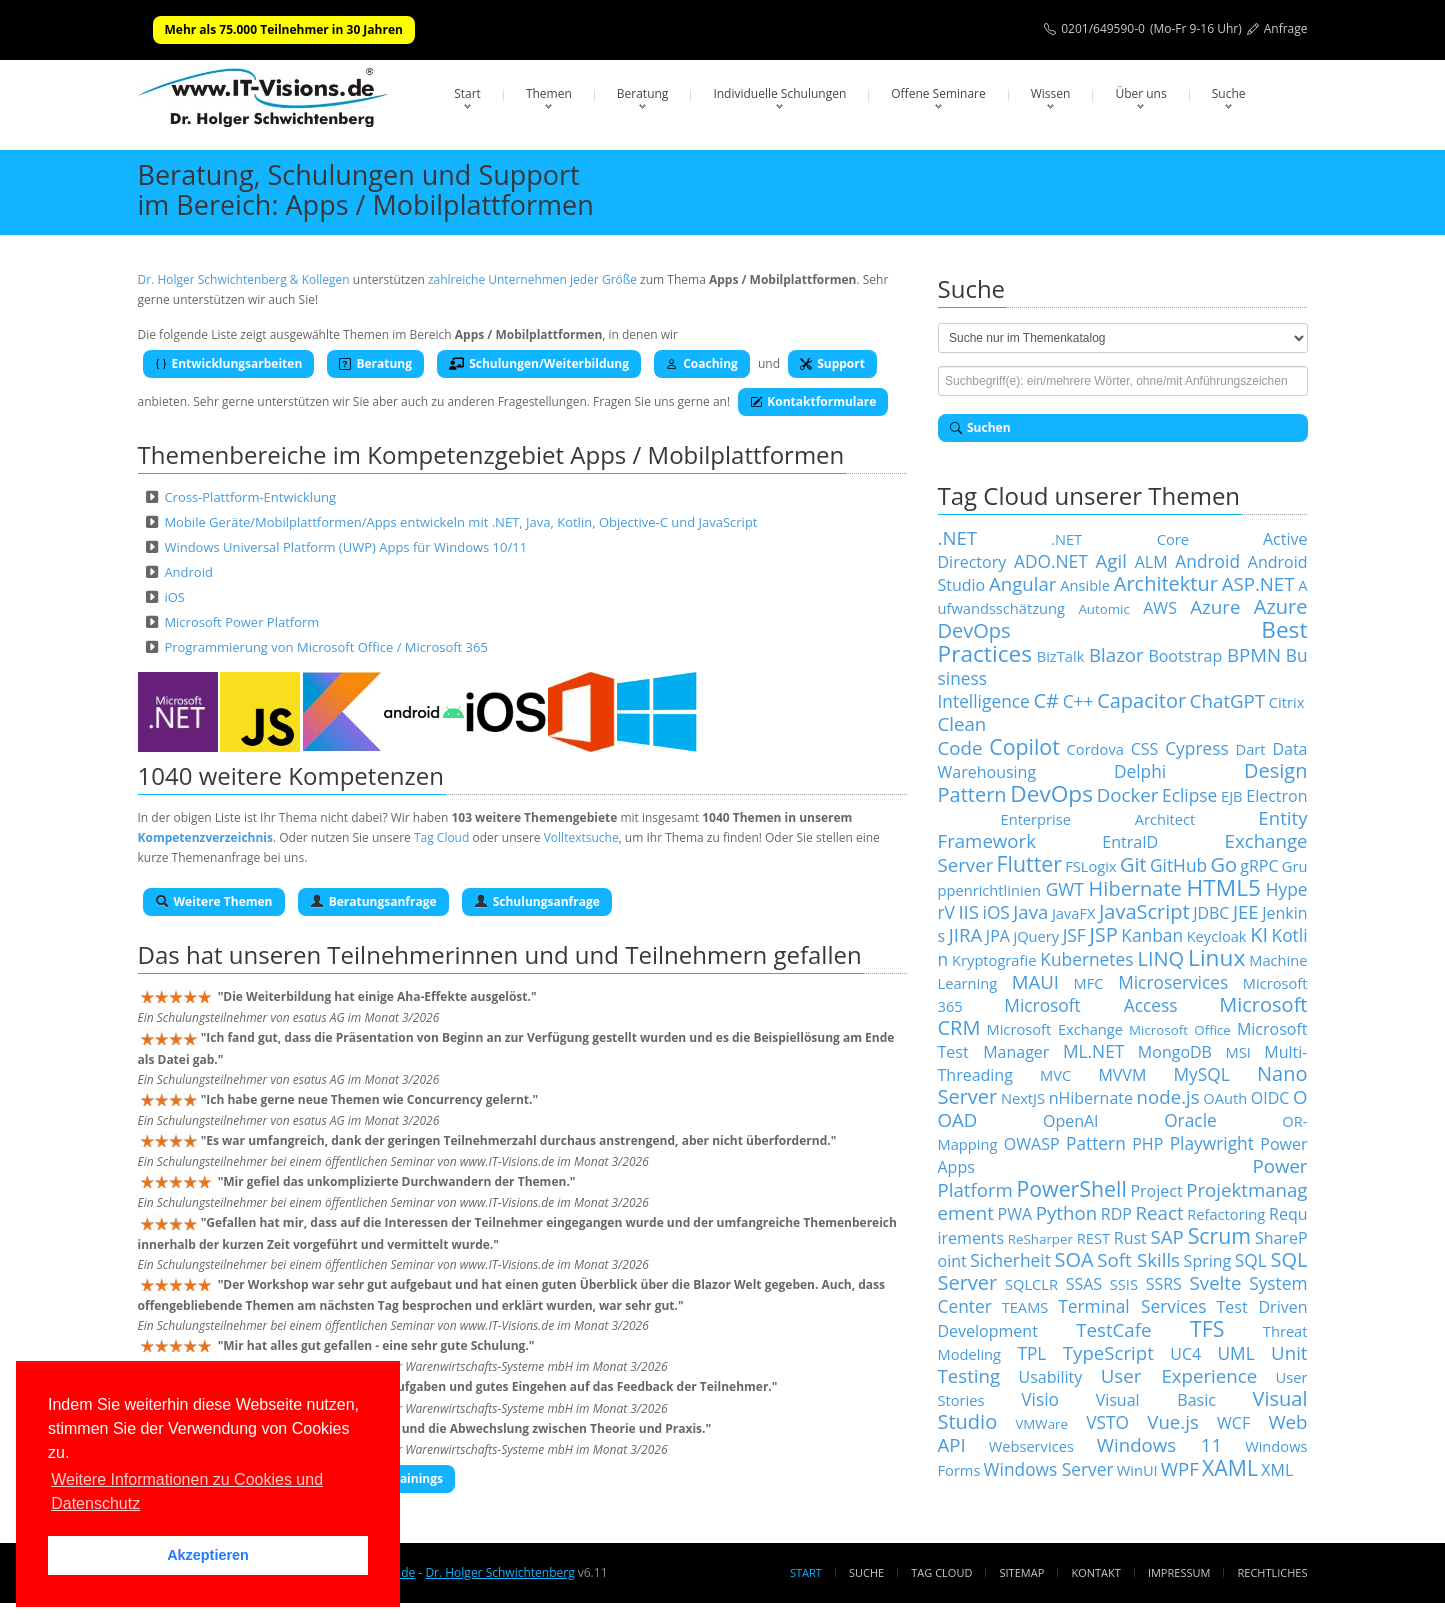 The height and width of the screenshot is (1623, 1445). Describe the element at coordinates (1160, 608) in the screenshot. I see `AWS` at that location.